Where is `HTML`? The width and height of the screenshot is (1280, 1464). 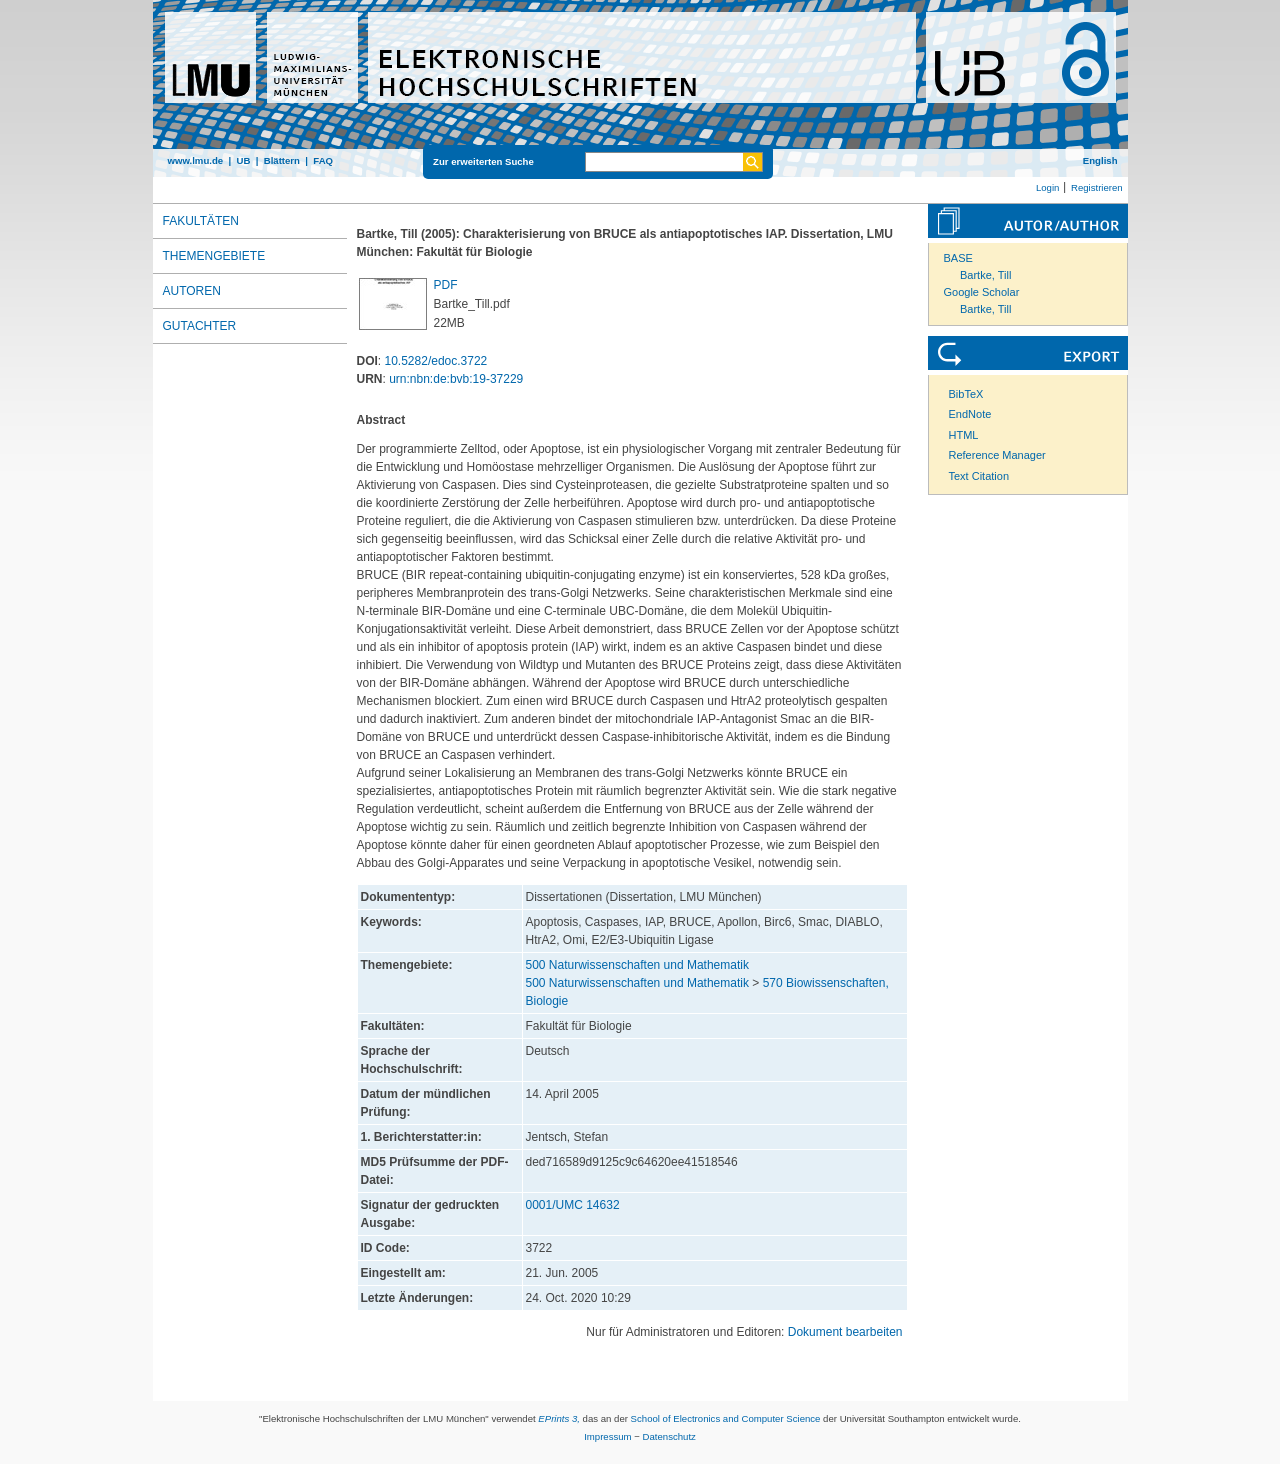
HTML is located at coordinates (964, 435).